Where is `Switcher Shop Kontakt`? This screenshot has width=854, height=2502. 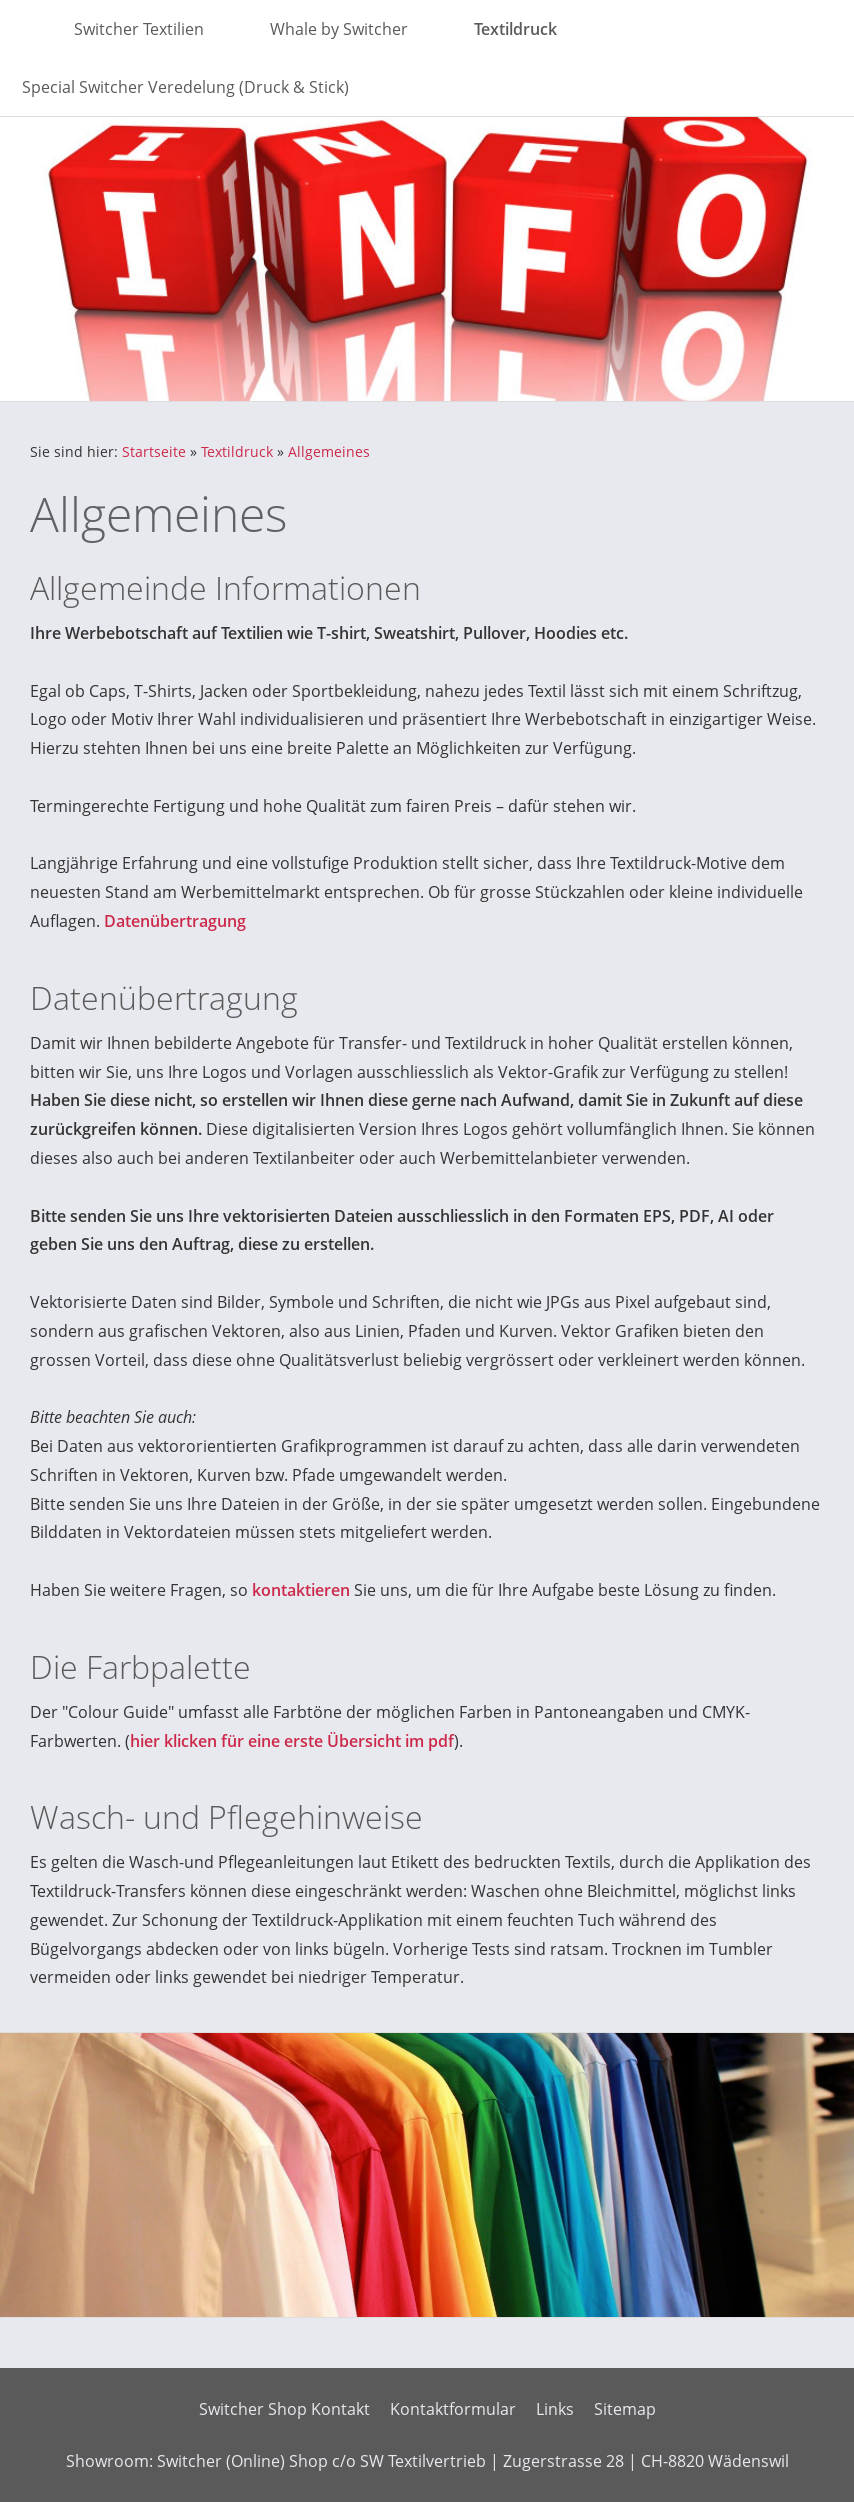 Switcher Shop Kontakt is located at coordinates (284, 2409).